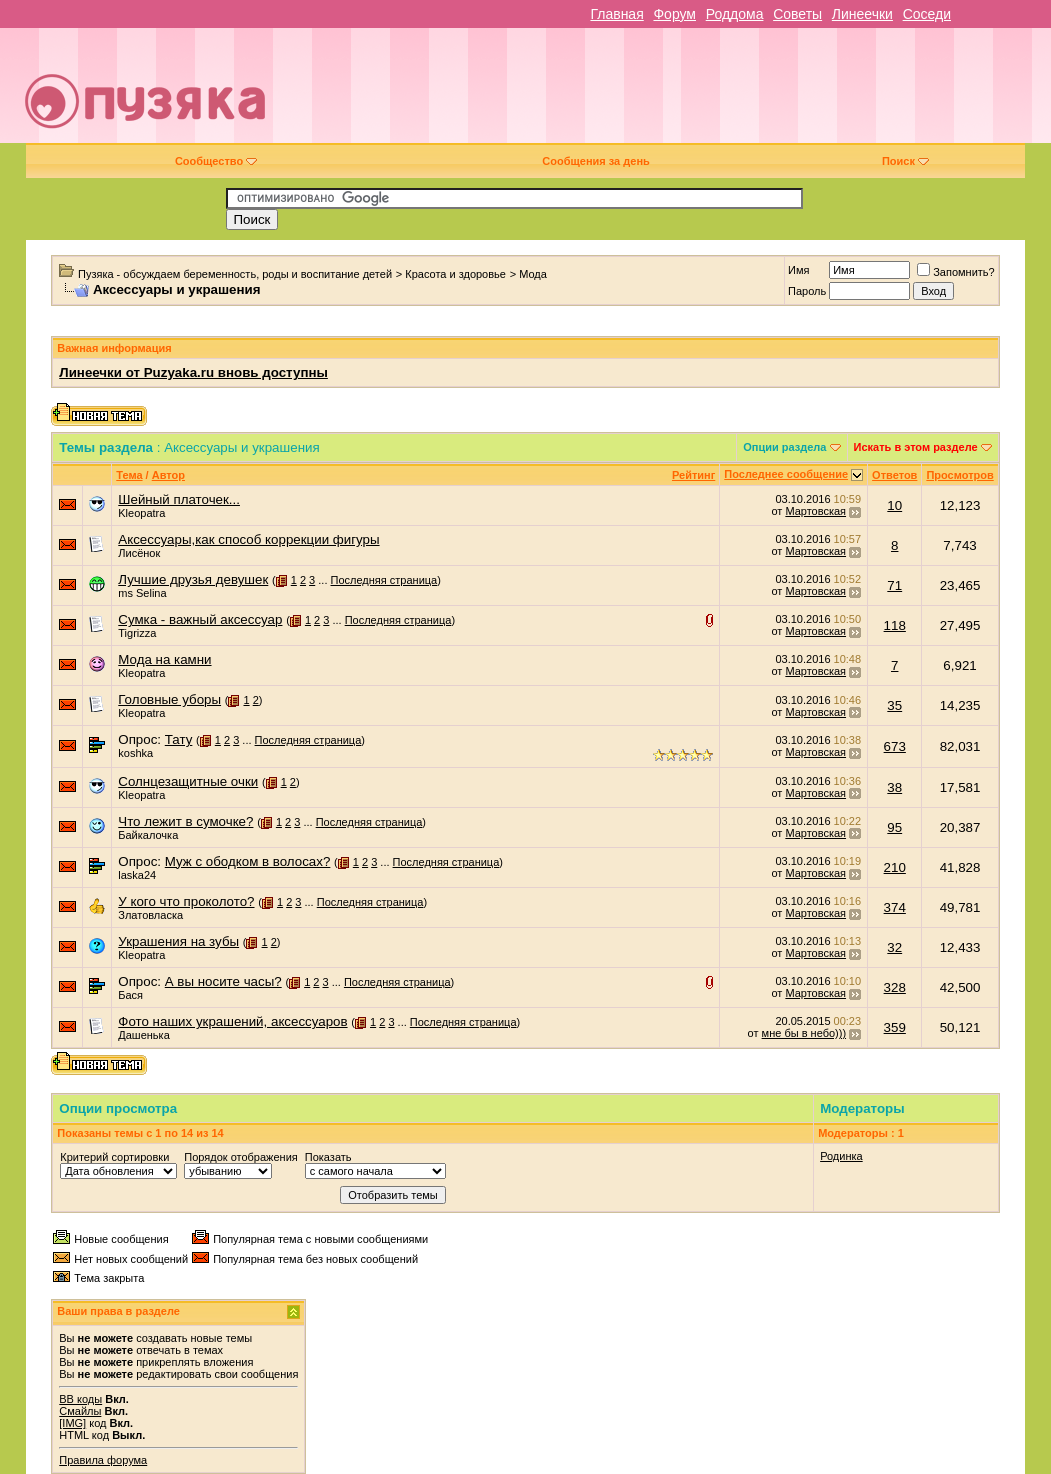 The width and height of the screenshot is (1051, 1474). What do you see at coordinates (595, 161) in the screenshot?
I see `Сообщения за день` at bounding box center [595, 161].